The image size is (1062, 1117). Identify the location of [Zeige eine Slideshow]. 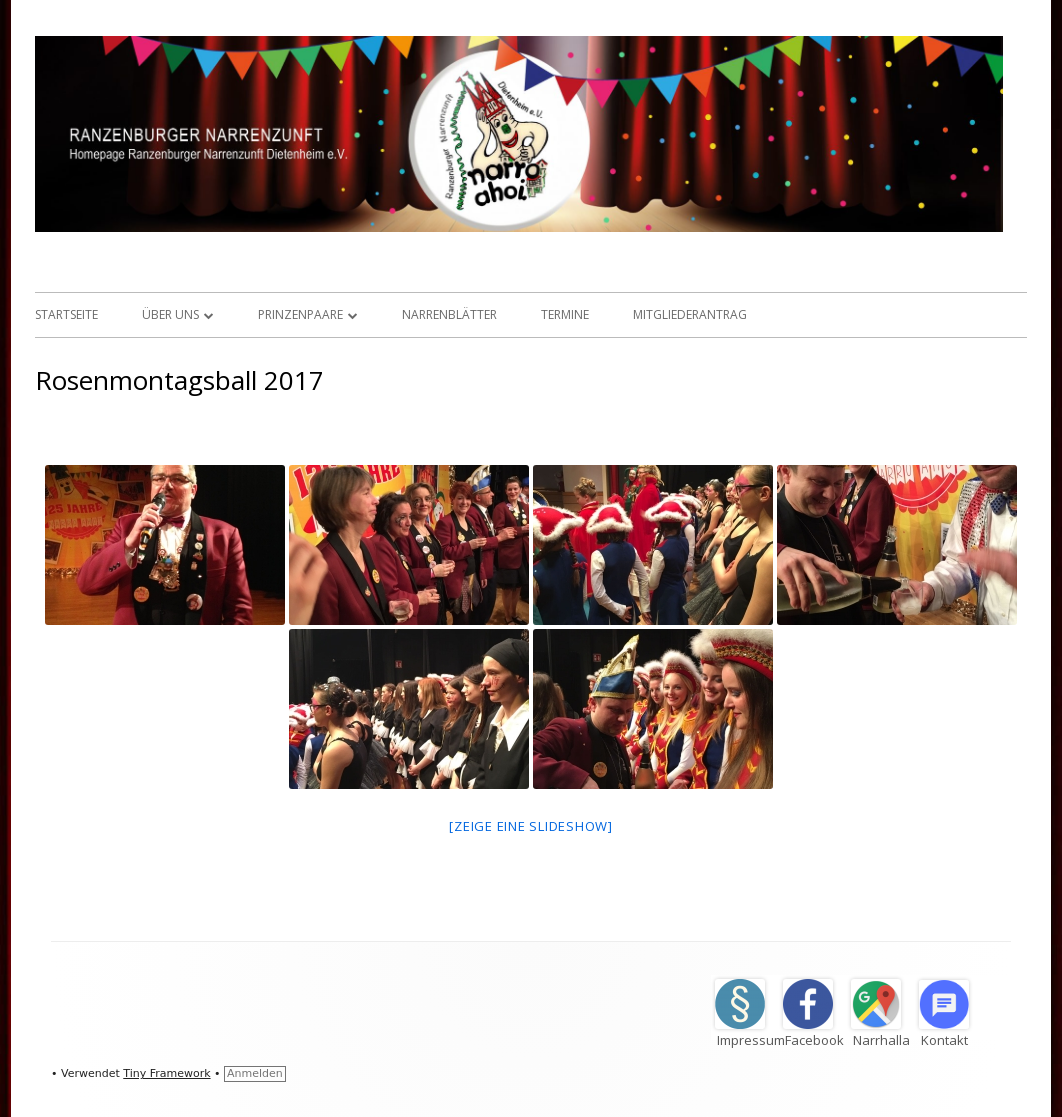
(531, 826).